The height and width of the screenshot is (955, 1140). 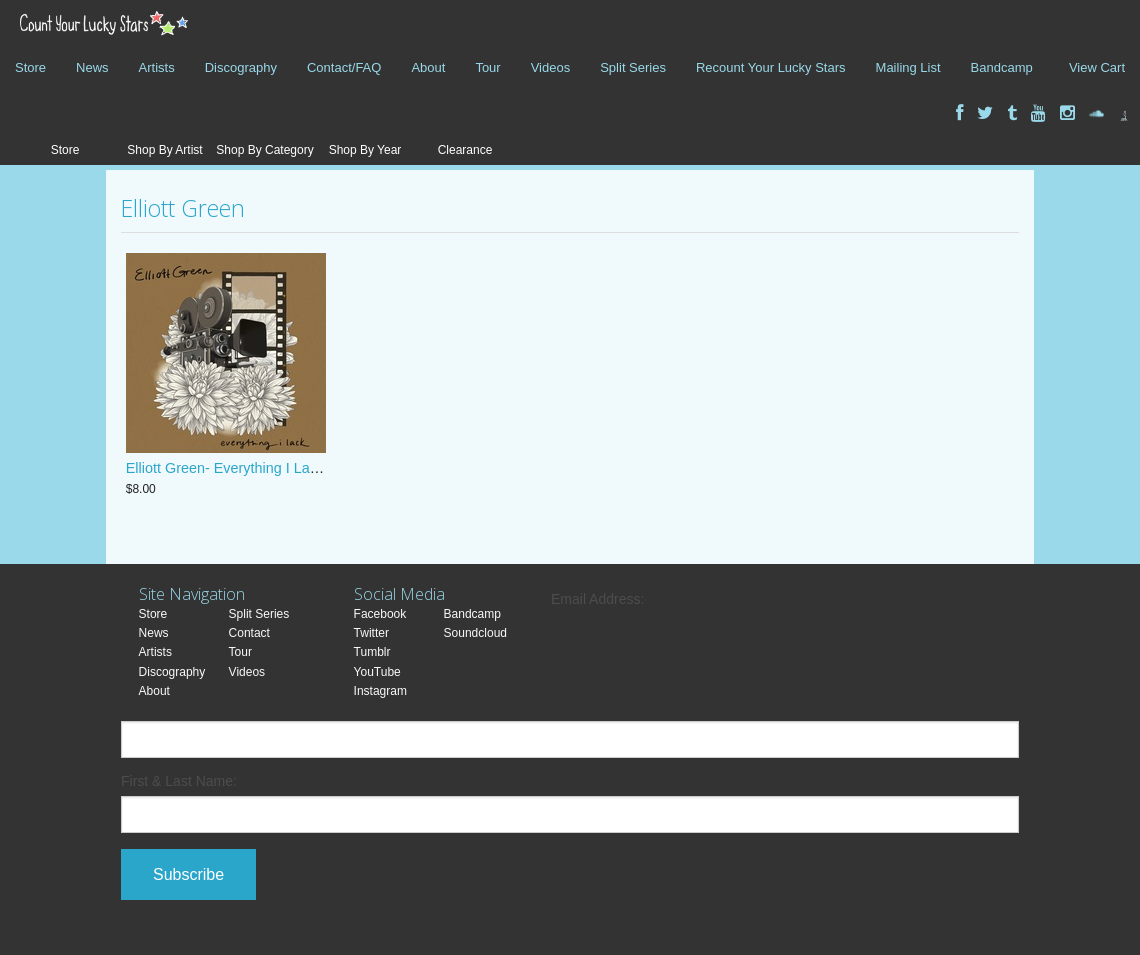 What do you see at coordinates (164, 150) in the screenshot?
I see `Shop By Artist` at bounding box center [164, 150].